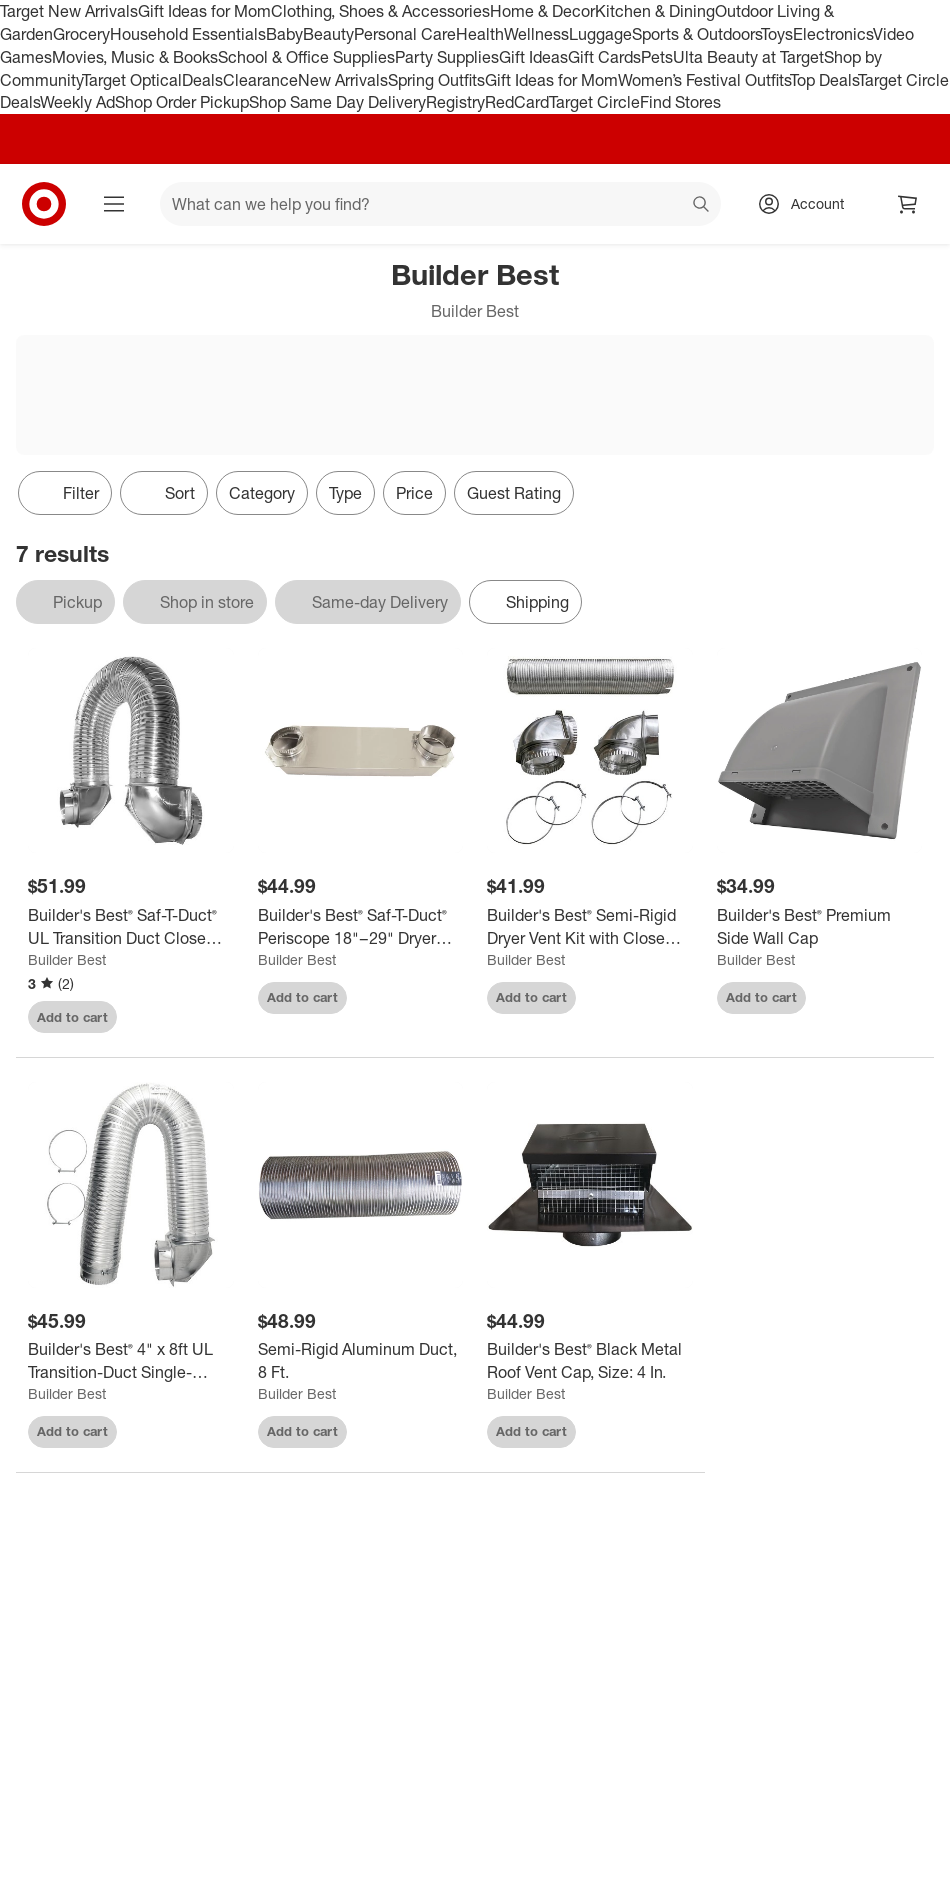  What do you see at coordinates (455, 102) in the screenshot?
I see `Registry` at bounding box center [455, 102].